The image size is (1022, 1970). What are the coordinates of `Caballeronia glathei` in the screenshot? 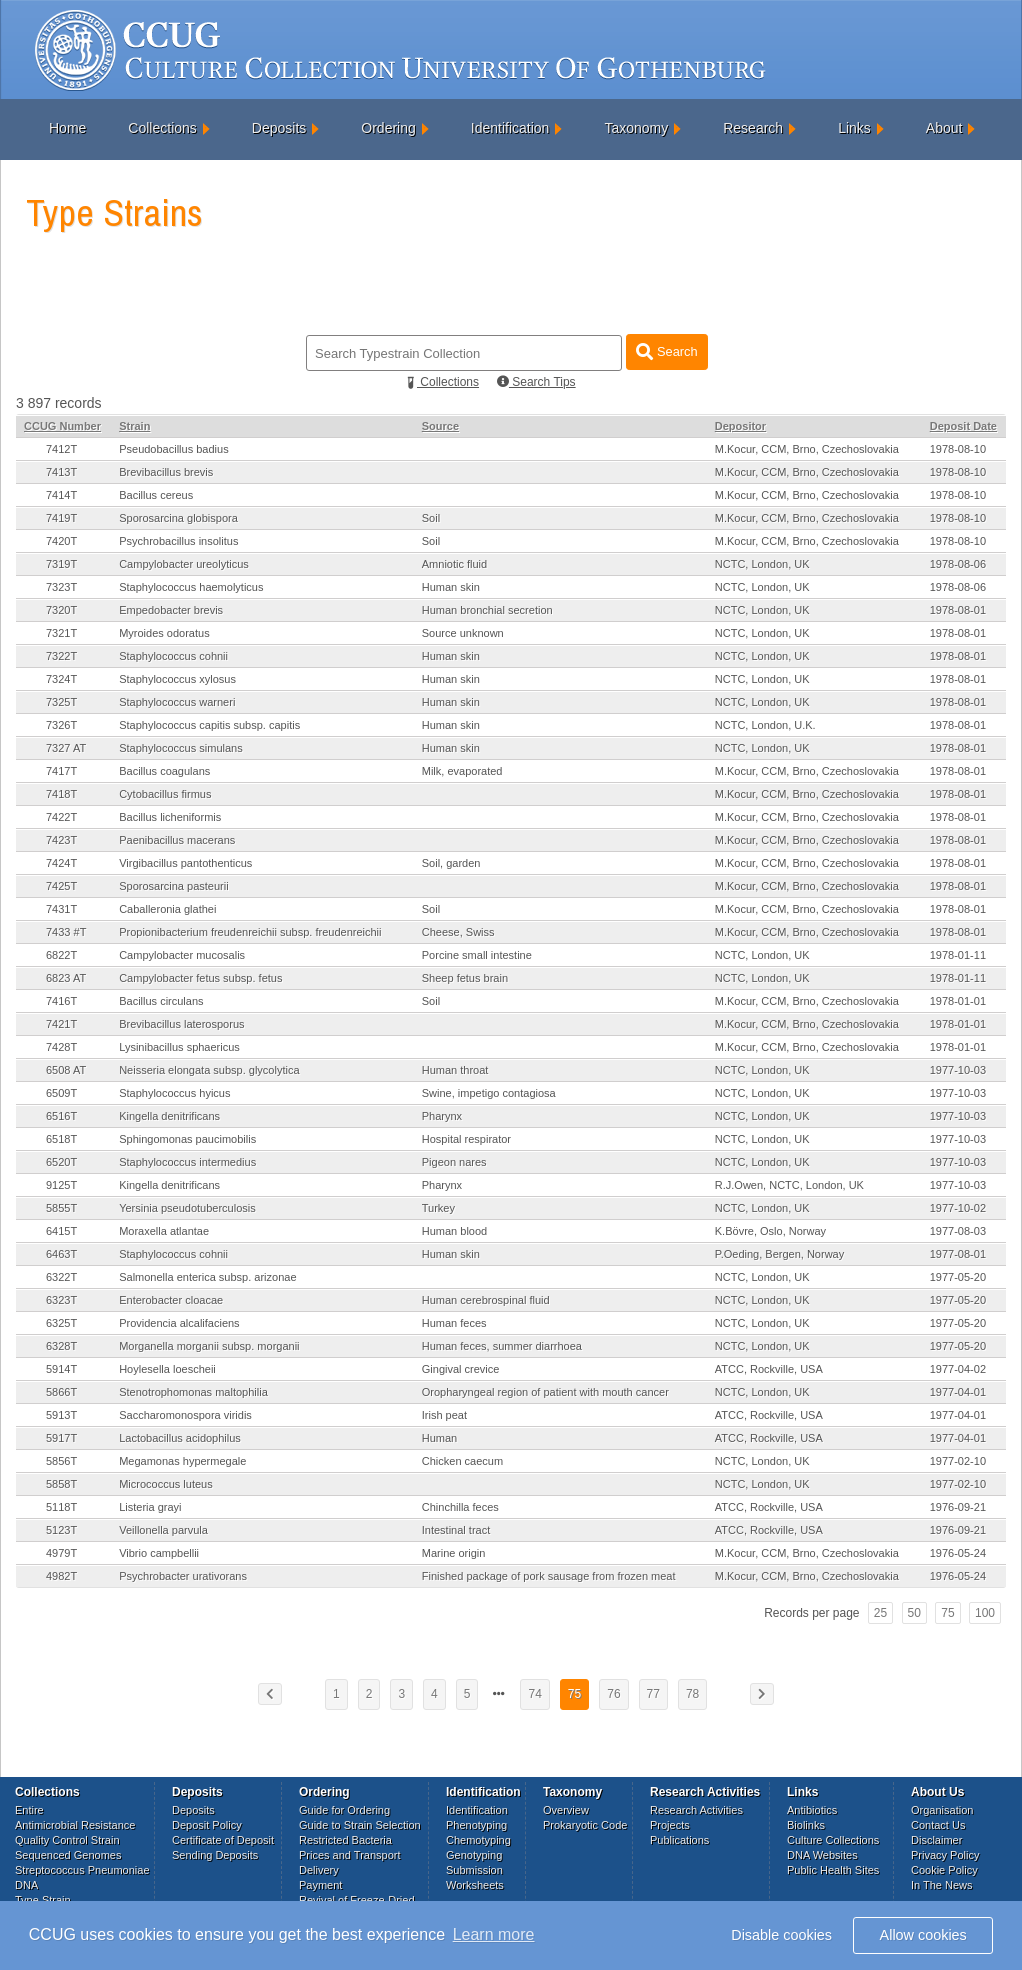 It's located at (167, 909).